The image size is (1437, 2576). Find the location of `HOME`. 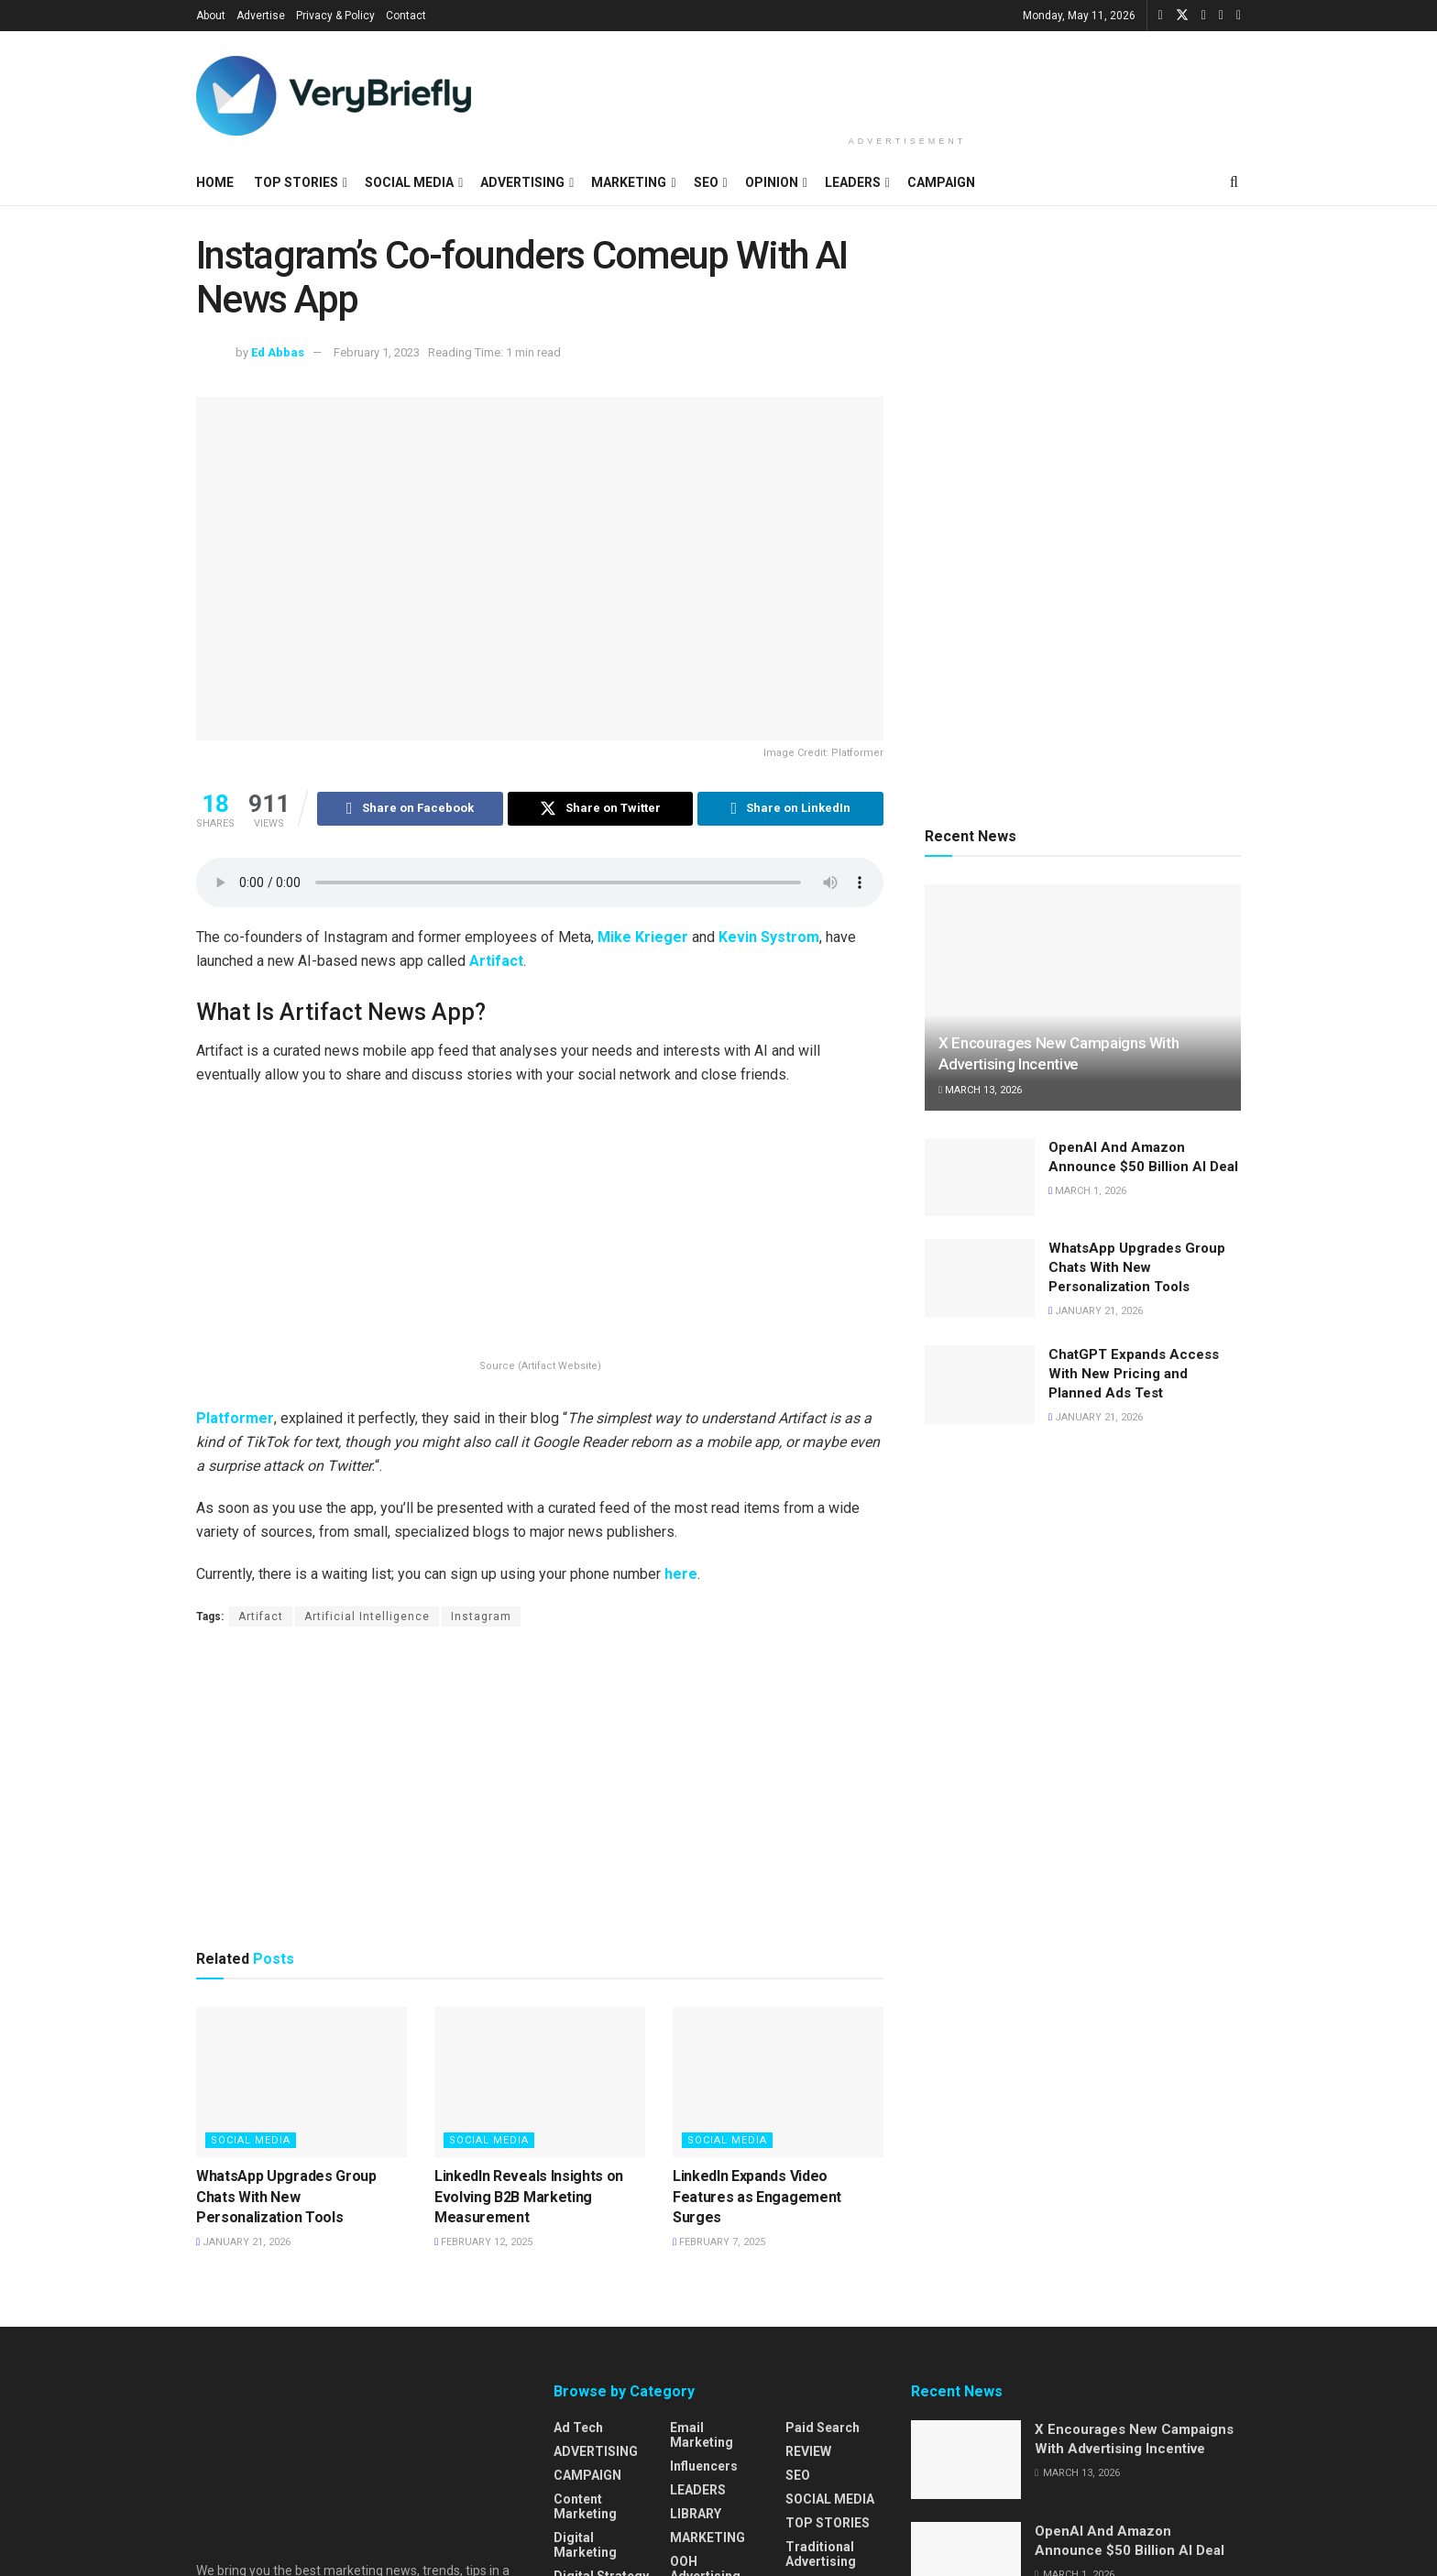

HOME is located at coordinates (215, 182).